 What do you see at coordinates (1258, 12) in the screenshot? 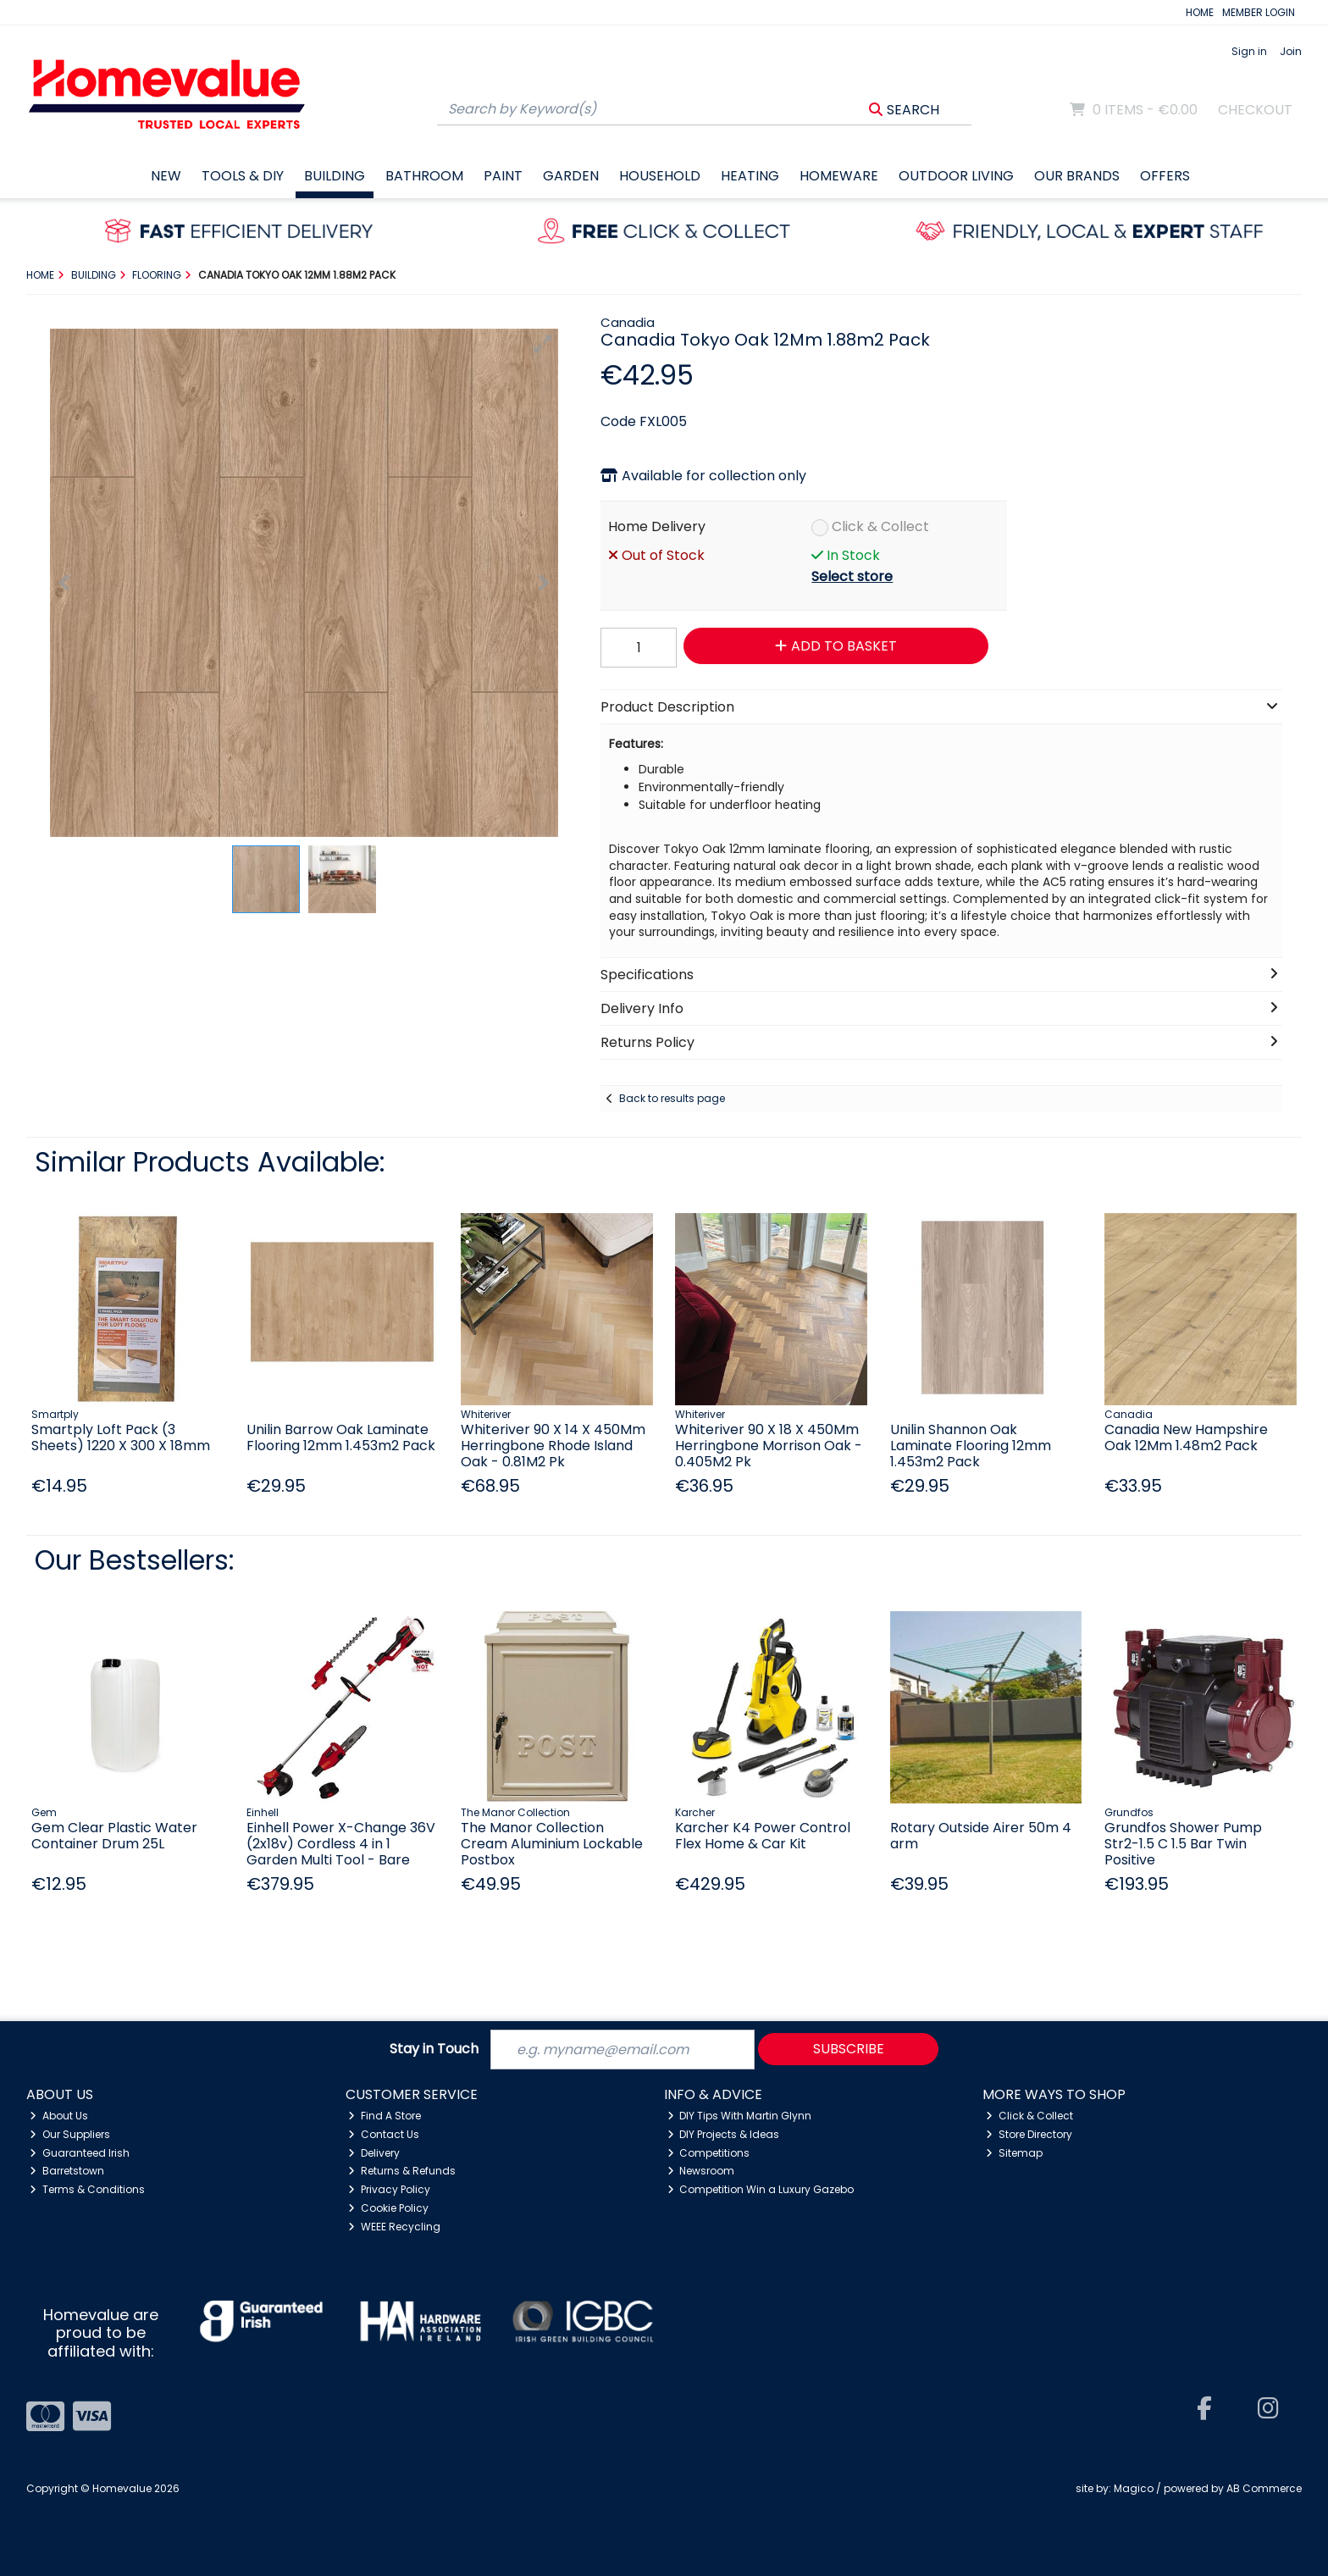
I see `MEMBER LOGIN` at bounding box center [1258, 12].